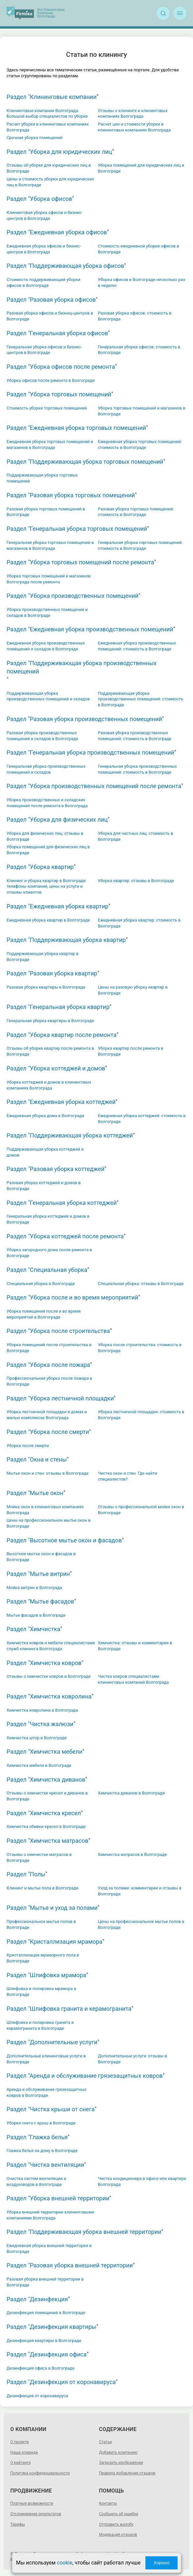  What do you see at coordinates (61, 1034) in the screenshot?
I see `Раздел "Уборка квартир после ремонта` at bounding box center [61, 1034].